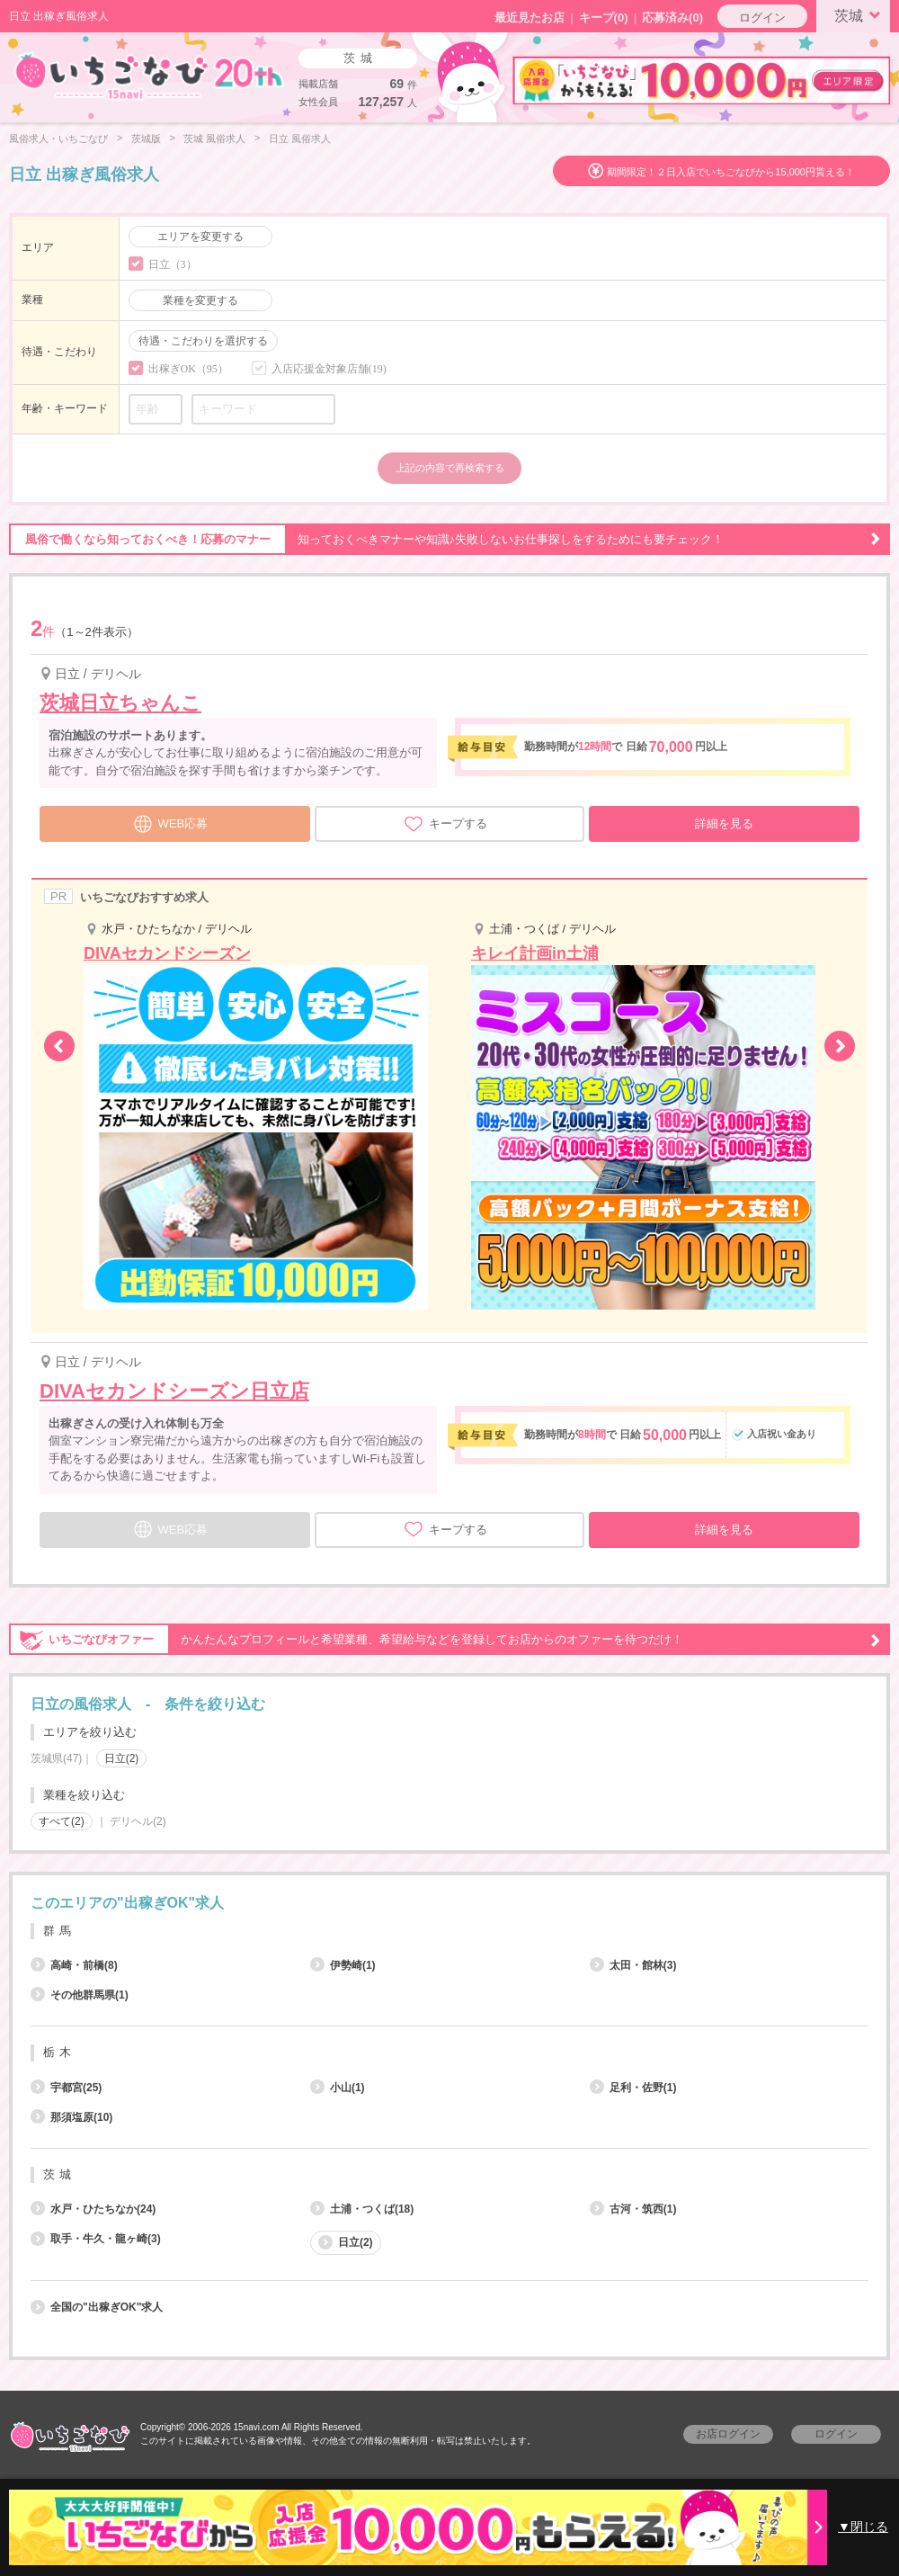 This screenshot has width=899, height=2576. Describe the element at coordinates (343, 1965) in the screenshot. I see `伊勢崎(1)` at that location.